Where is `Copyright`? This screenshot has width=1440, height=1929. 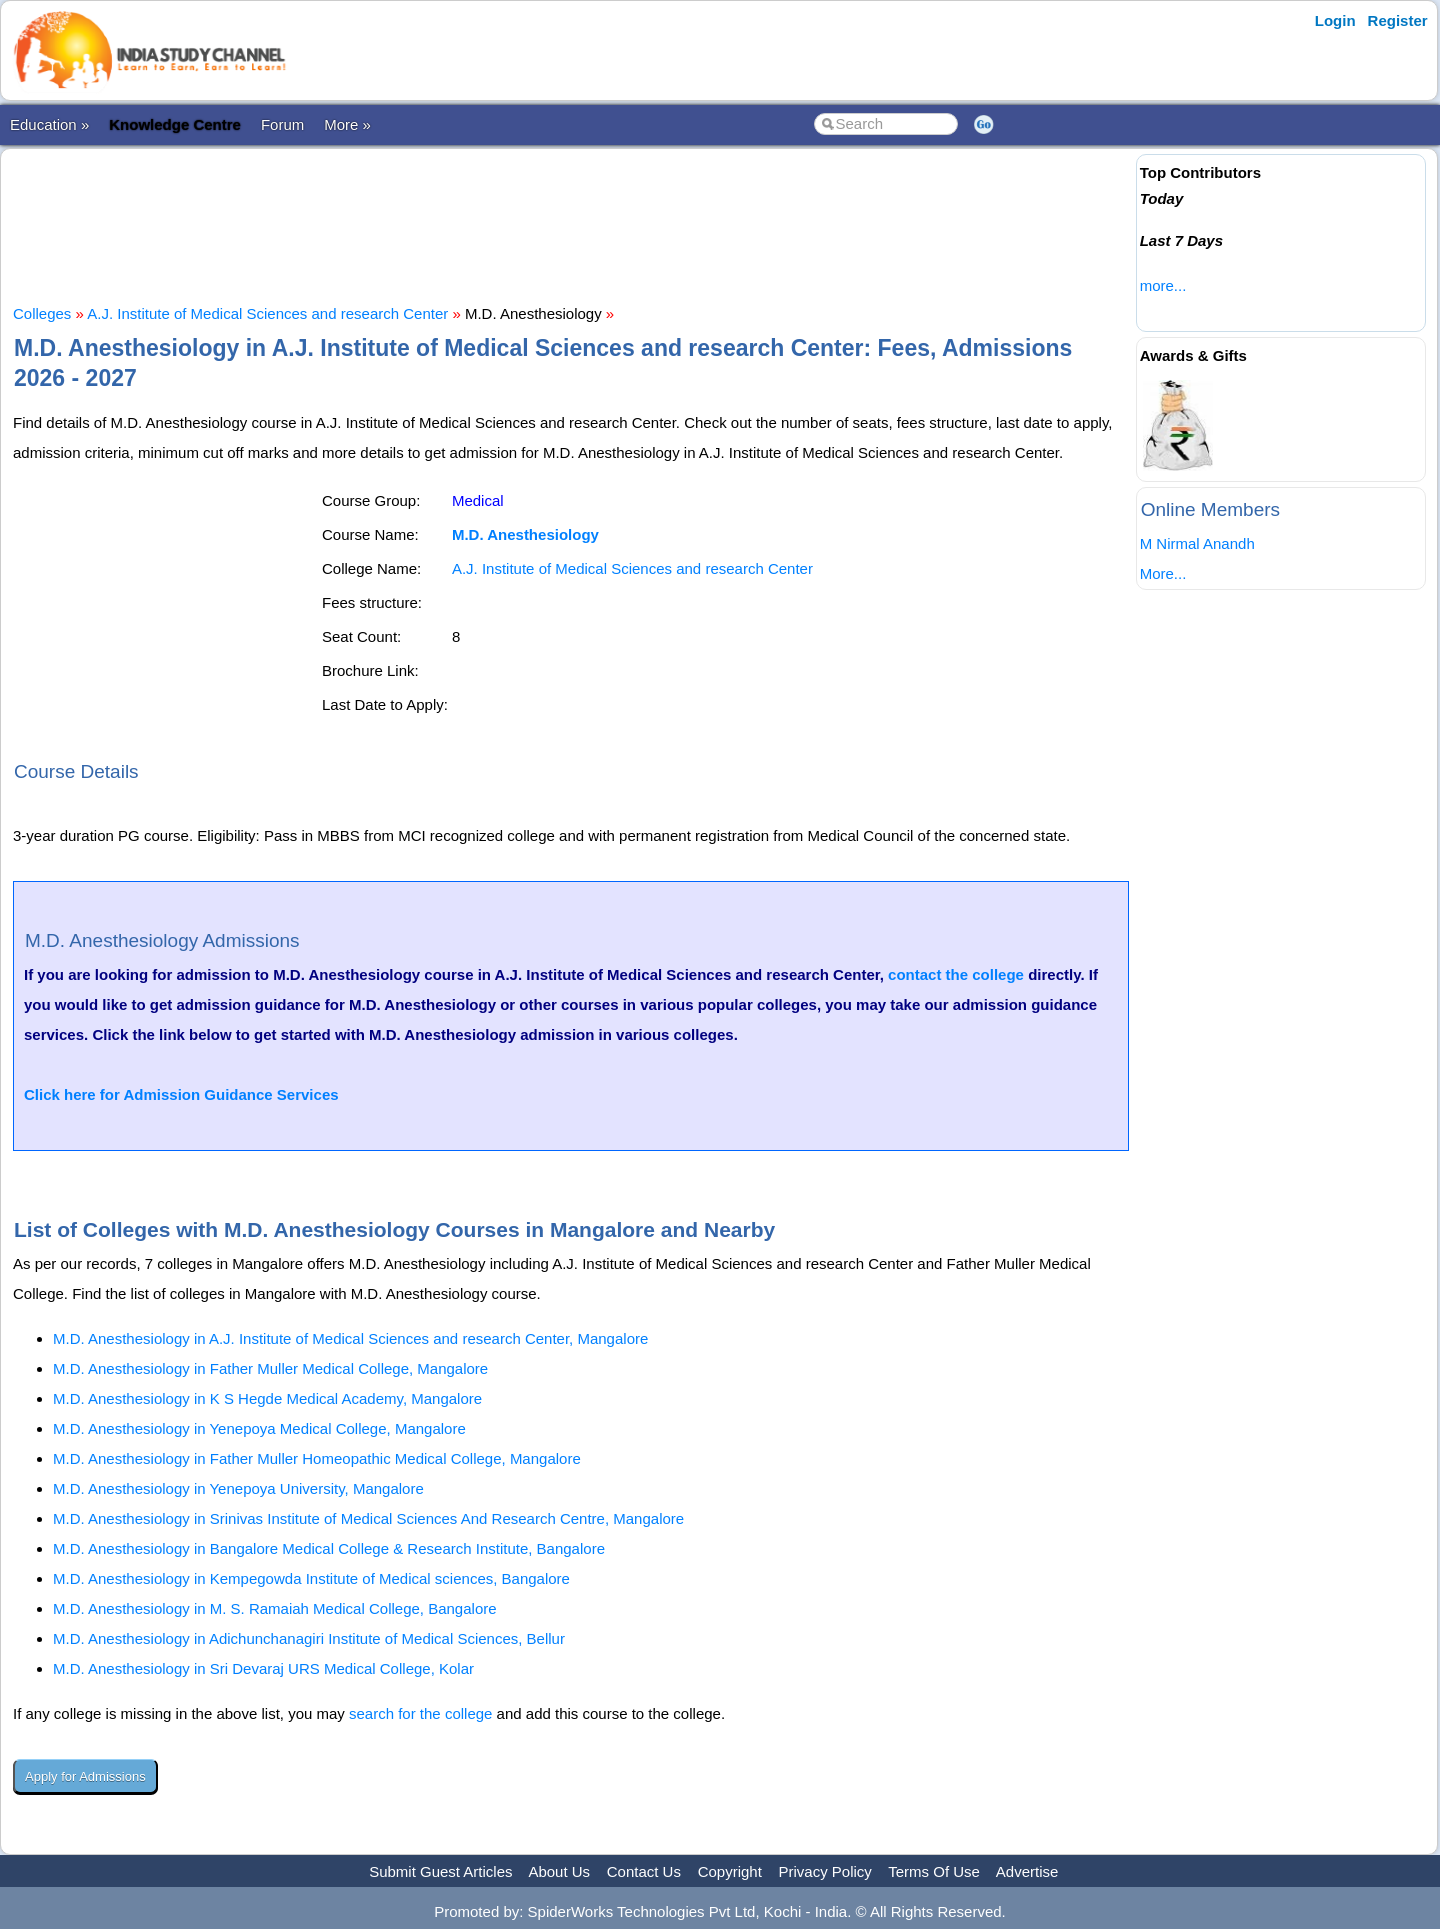 Copyright is located at coordinates (730, 1871).